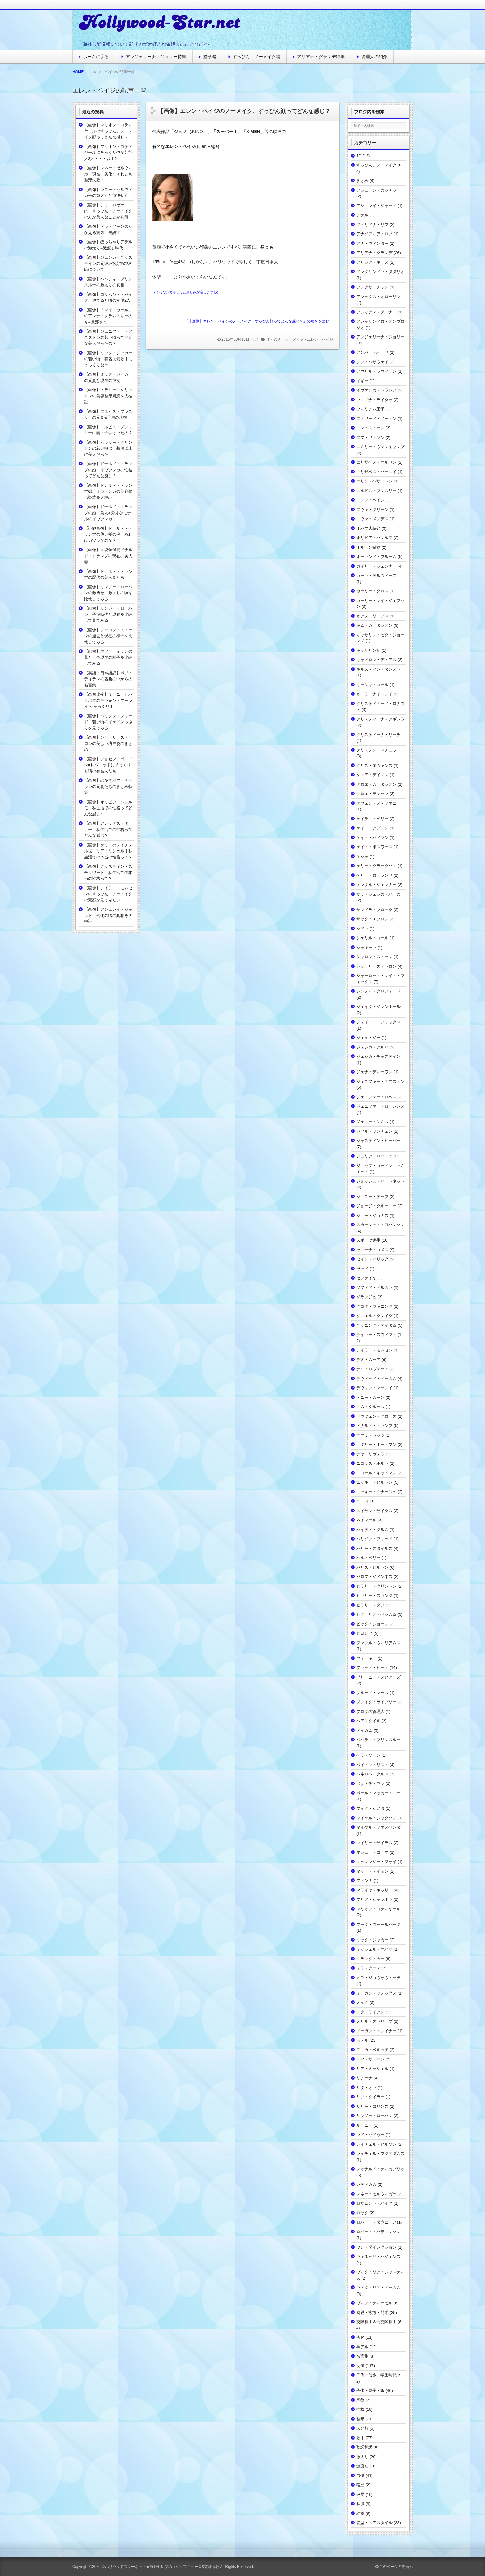  I want to click on ケイティ・ペリー, so click(372, 818).